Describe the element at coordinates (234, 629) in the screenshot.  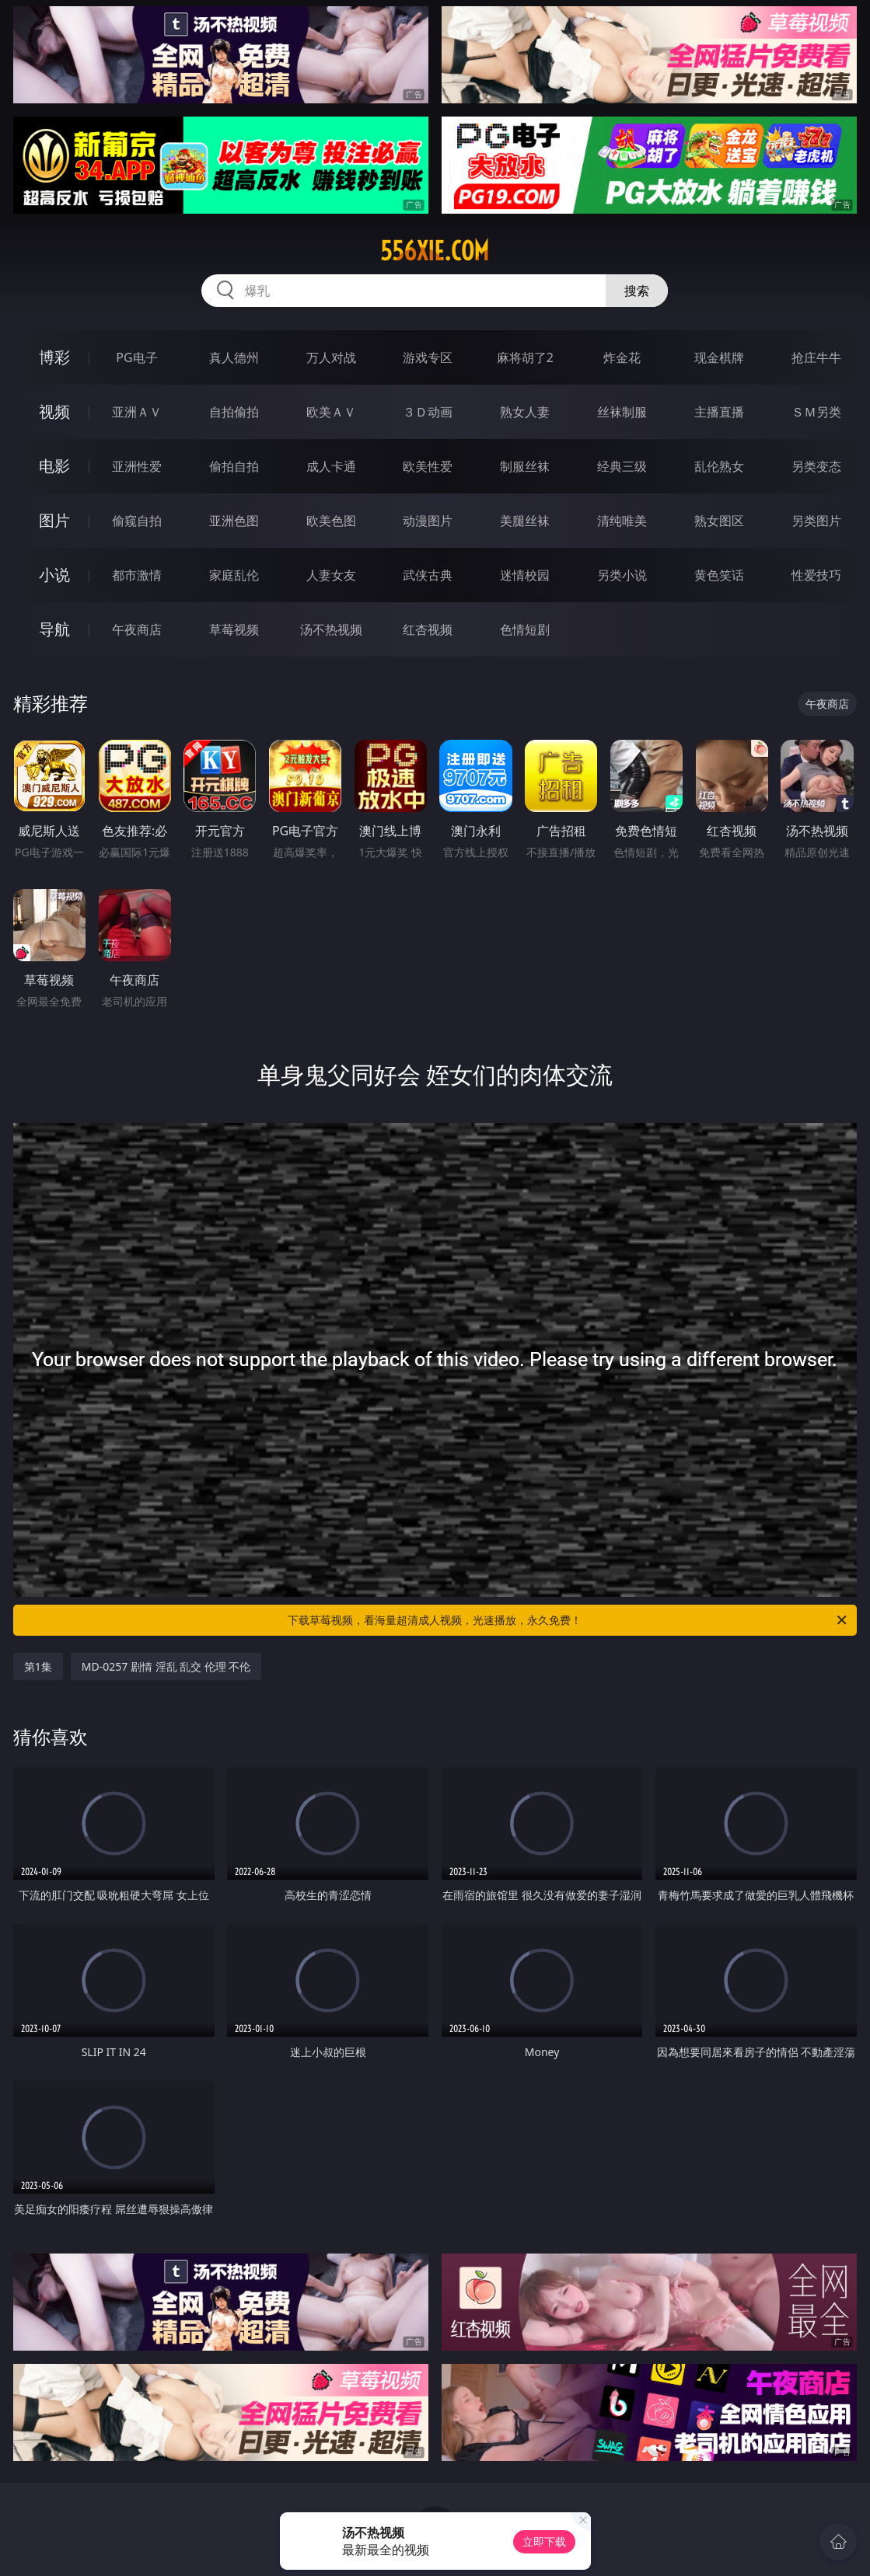
I see `草莓视频` at that location.